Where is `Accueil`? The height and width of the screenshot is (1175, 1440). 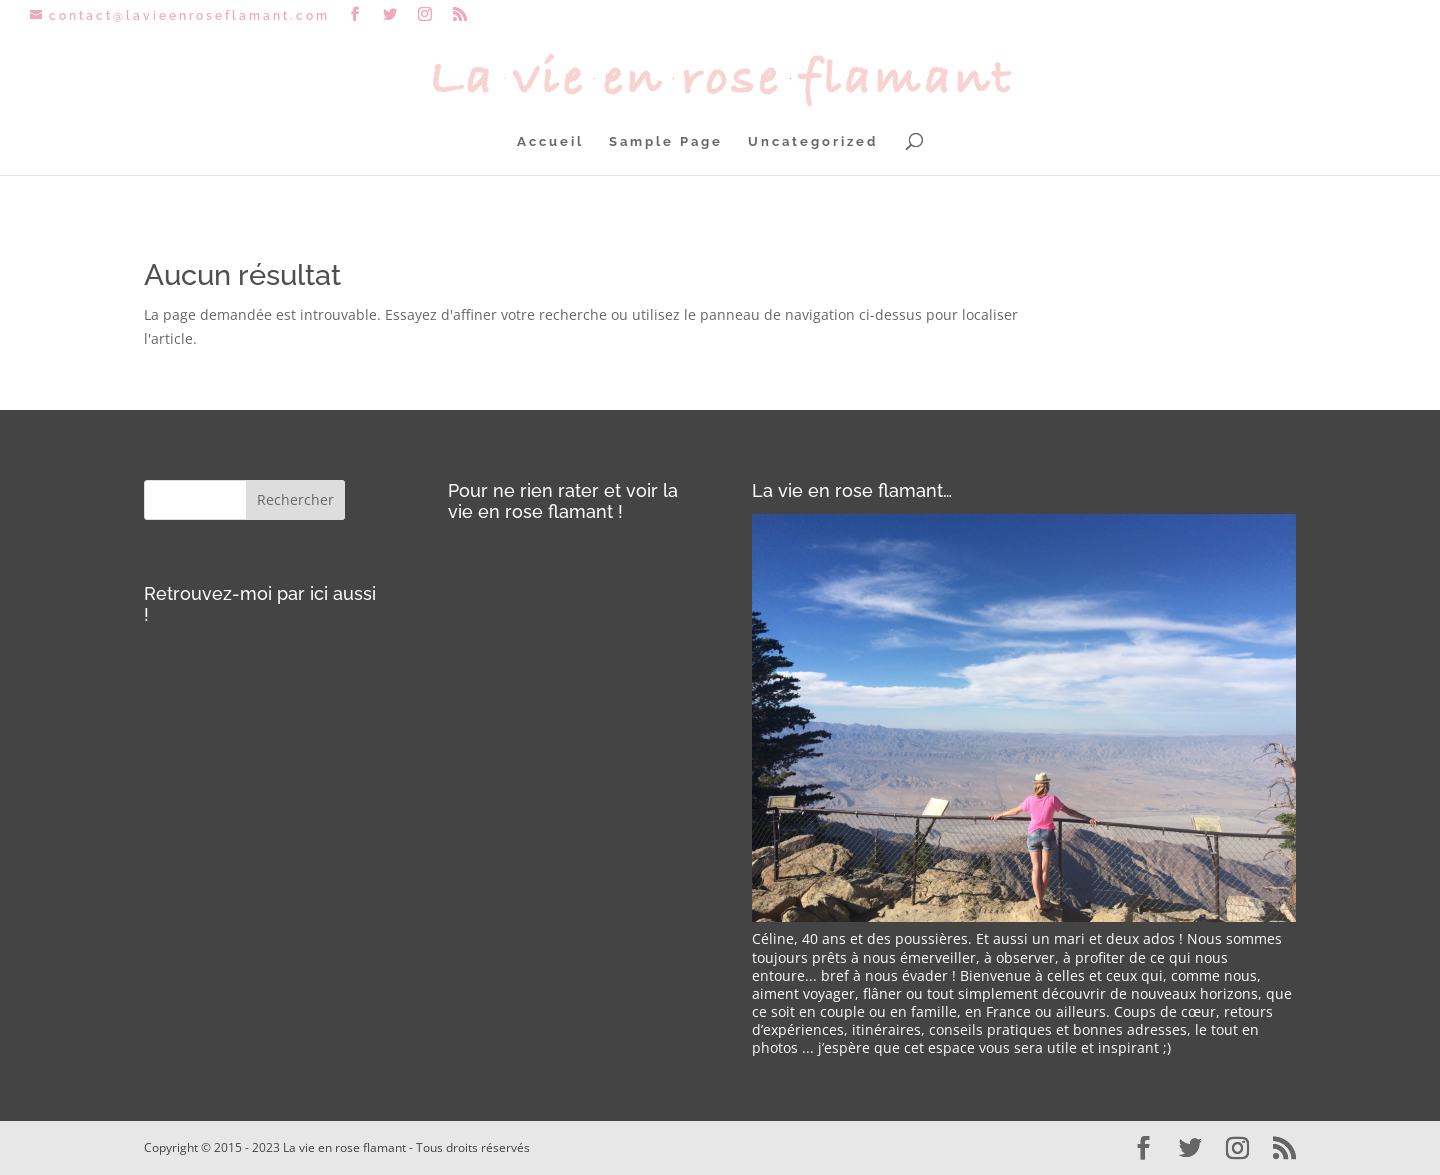
Accueil is located at coordinates (550, 142).